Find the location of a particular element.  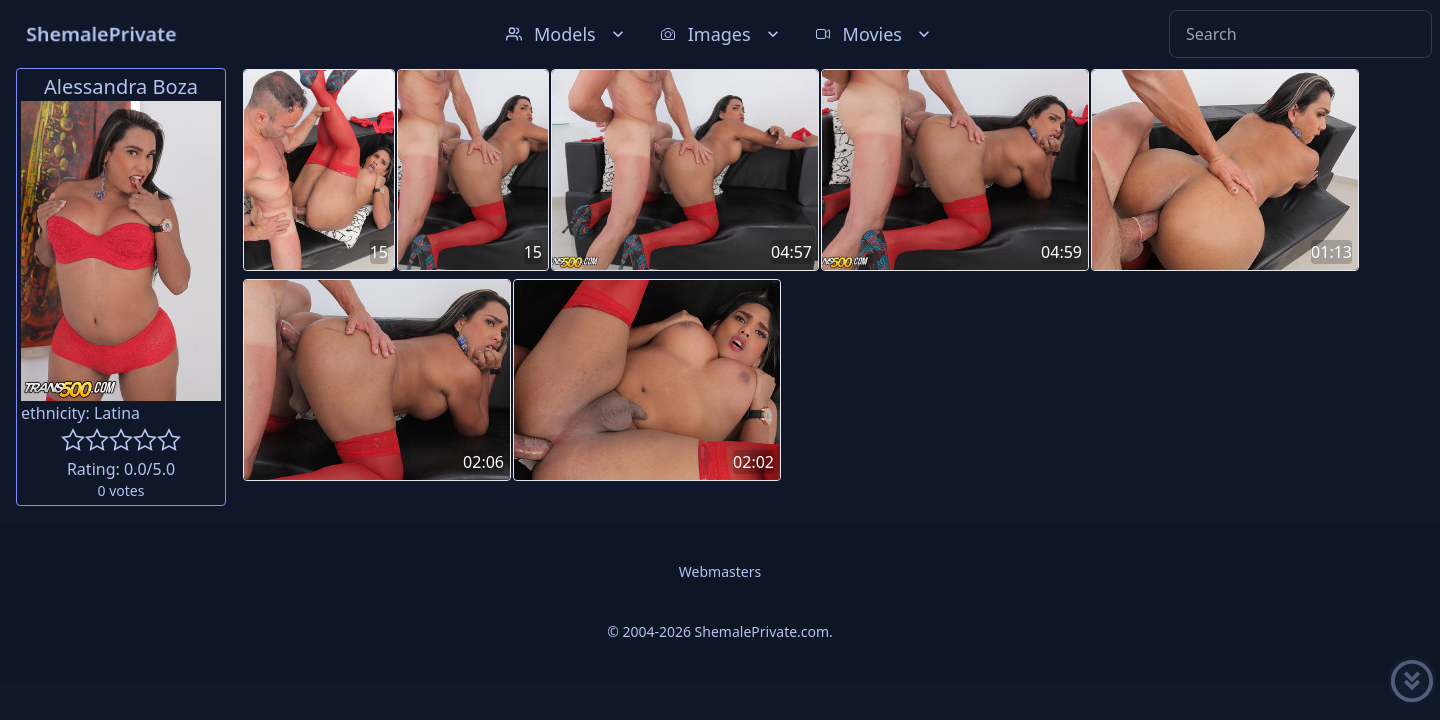

Images is located at coordinates (721, 34).